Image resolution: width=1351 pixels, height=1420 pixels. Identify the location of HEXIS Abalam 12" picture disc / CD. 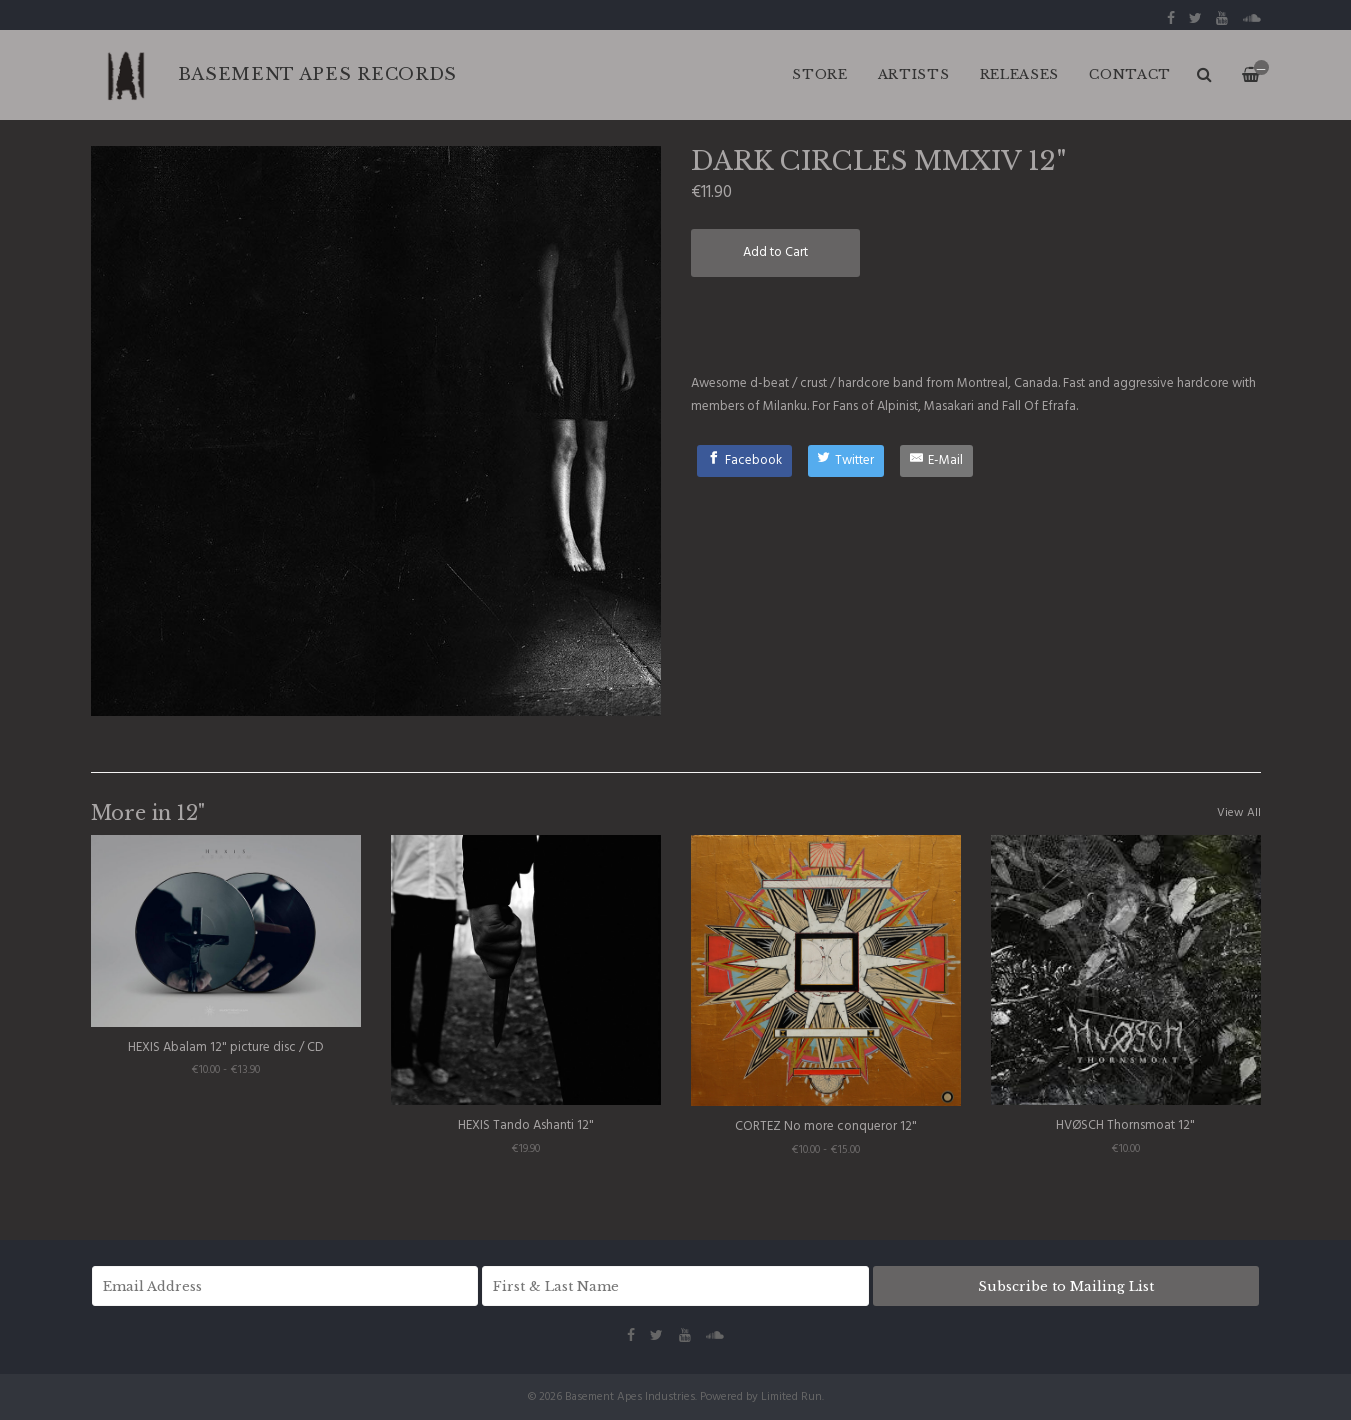
(226, 1047).